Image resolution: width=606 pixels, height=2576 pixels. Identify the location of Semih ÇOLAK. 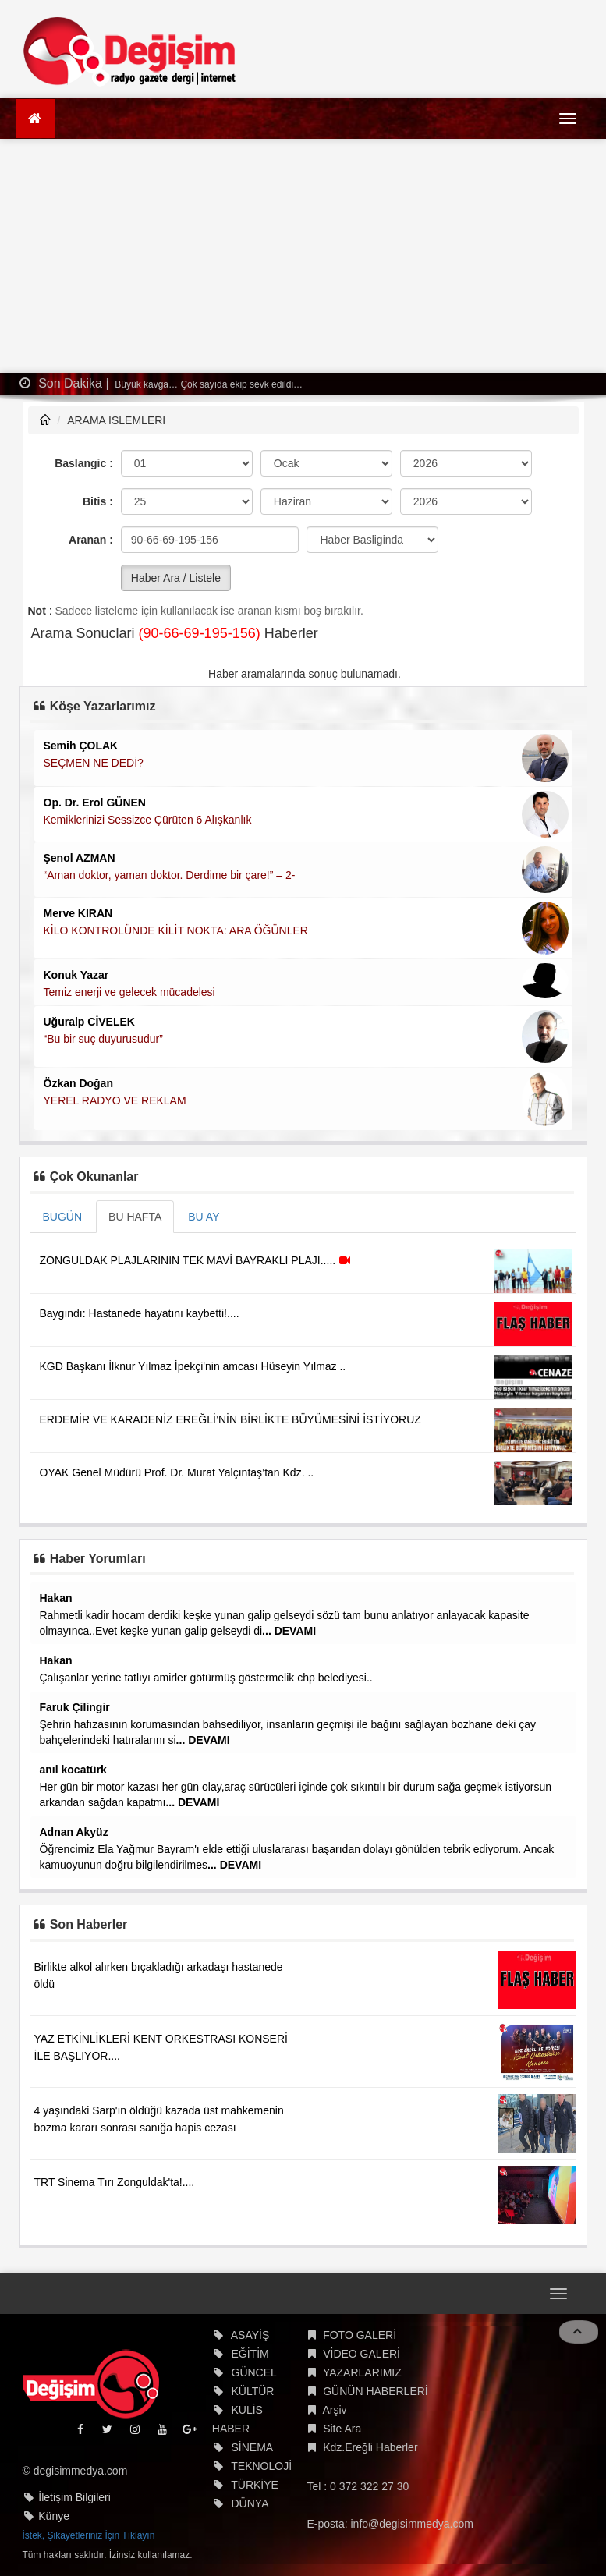
(81, 745).